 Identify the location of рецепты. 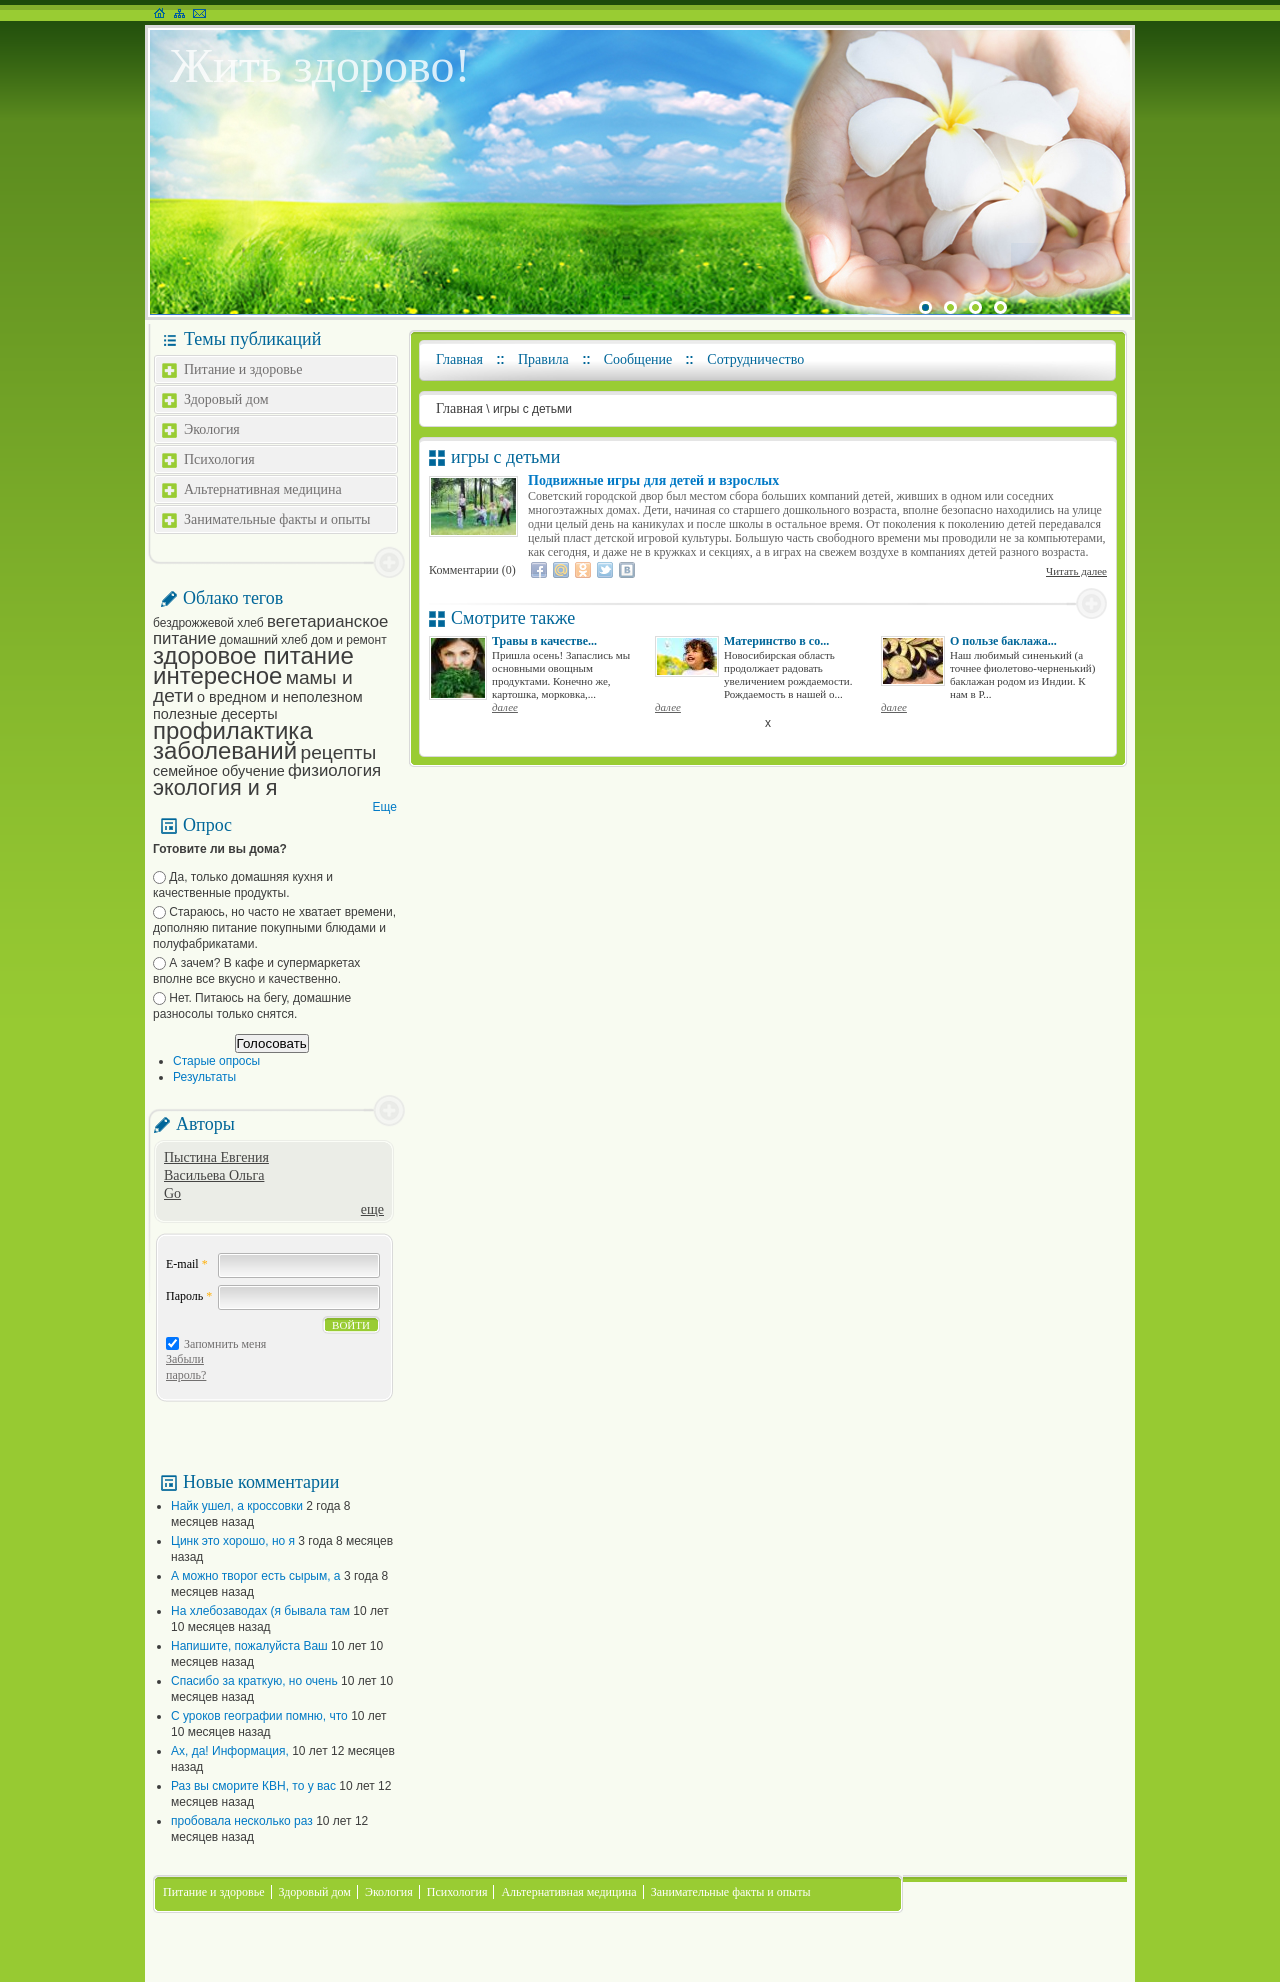
(339, 752).